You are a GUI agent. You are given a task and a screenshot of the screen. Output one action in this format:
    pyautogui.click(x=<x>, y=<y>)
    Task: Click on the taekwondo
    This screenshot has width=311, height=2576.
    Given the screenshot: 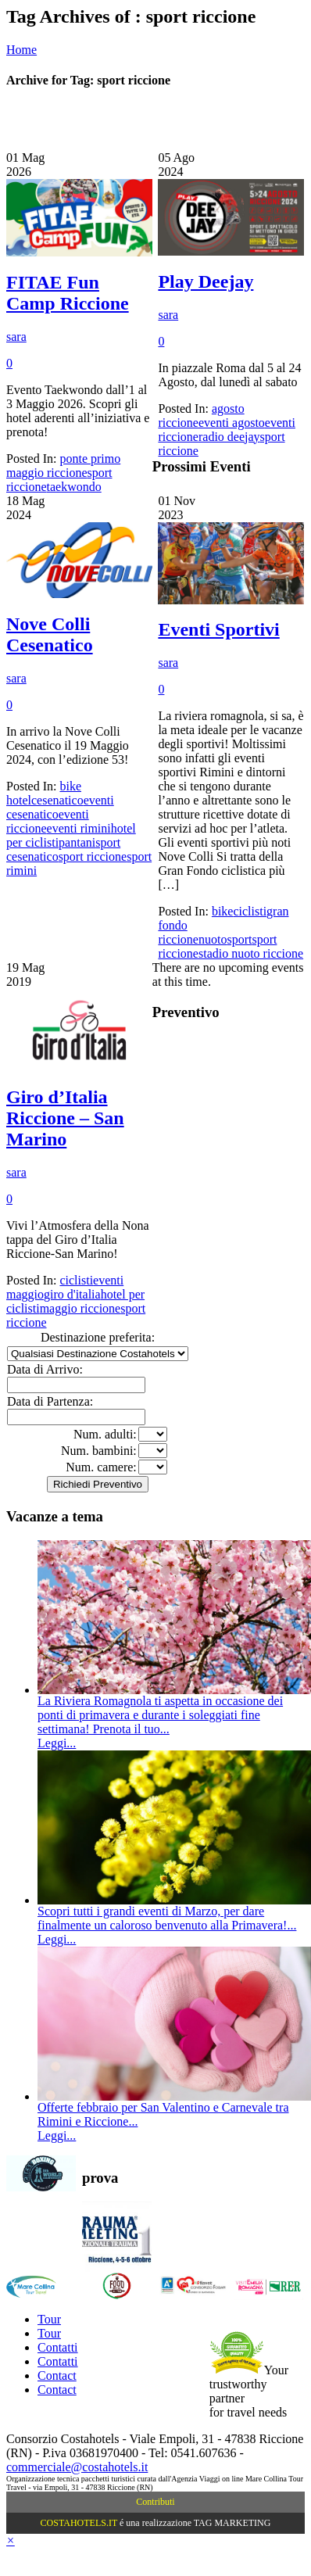 What is the action you would take?
    pyautogui.click(x=74, y=486)
    